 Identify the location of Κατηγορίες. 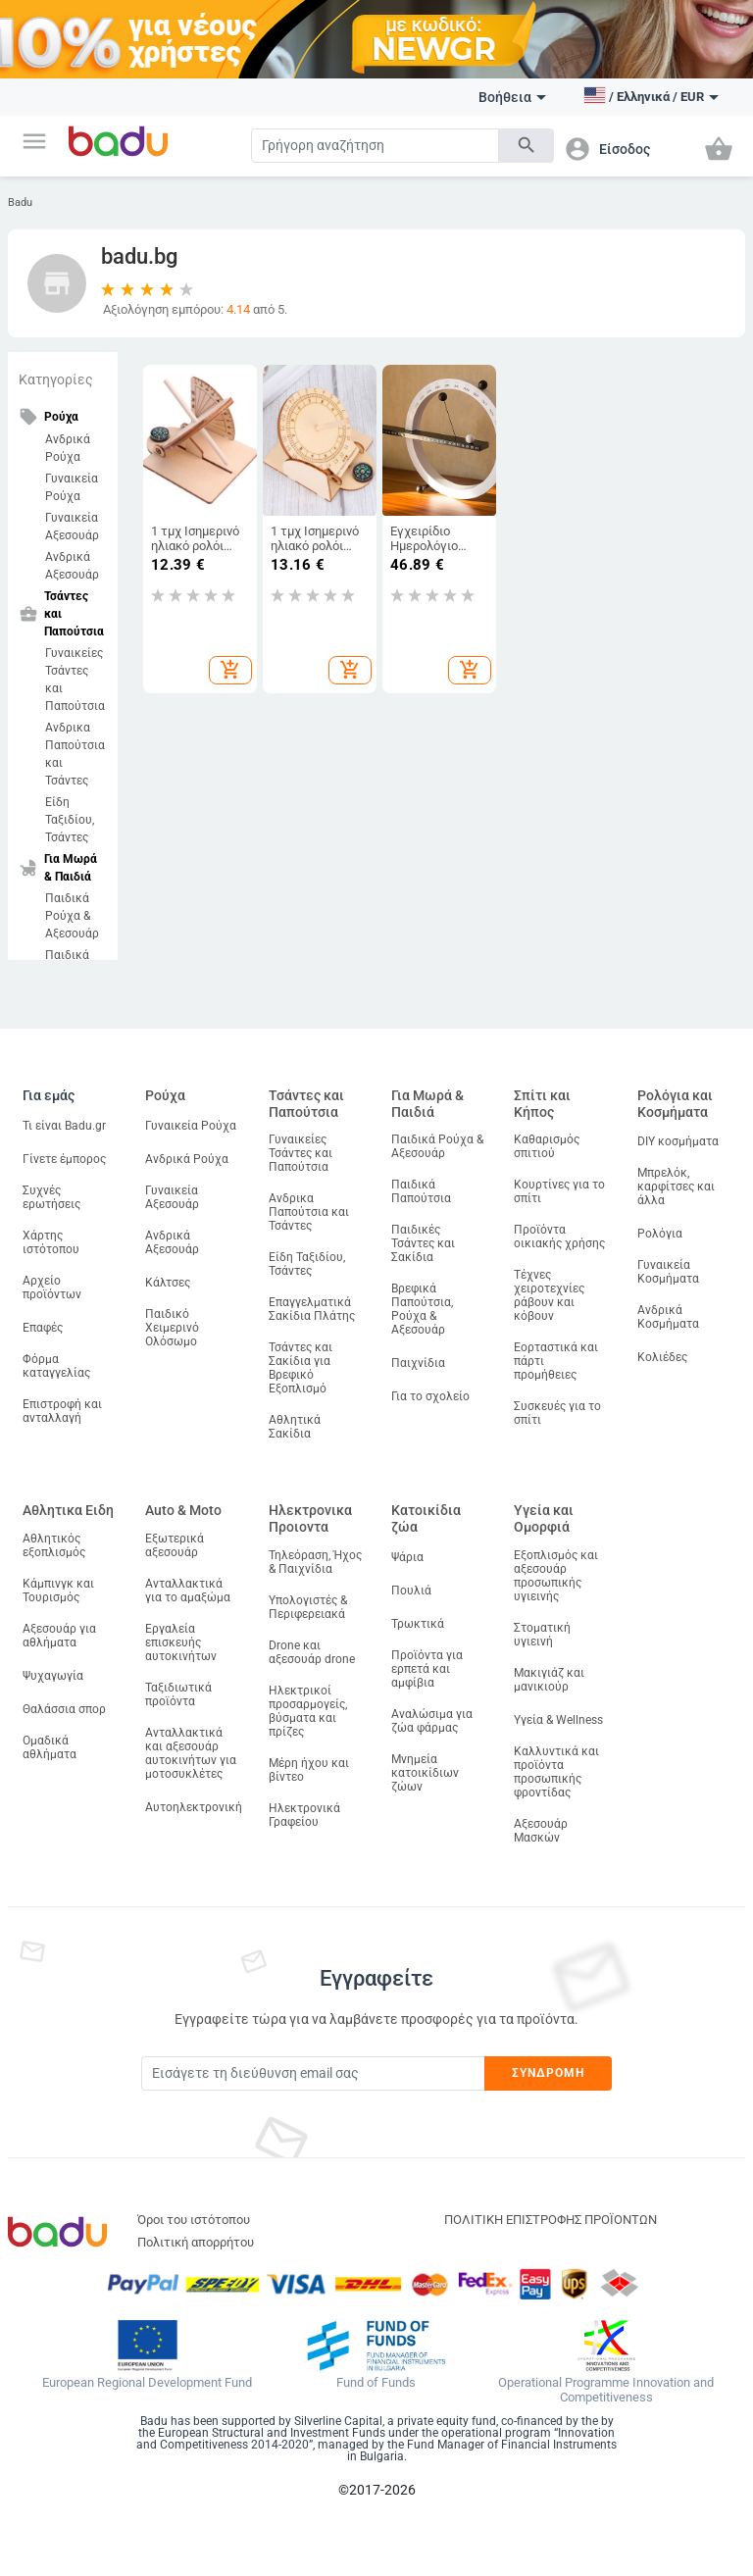
(56, 379).